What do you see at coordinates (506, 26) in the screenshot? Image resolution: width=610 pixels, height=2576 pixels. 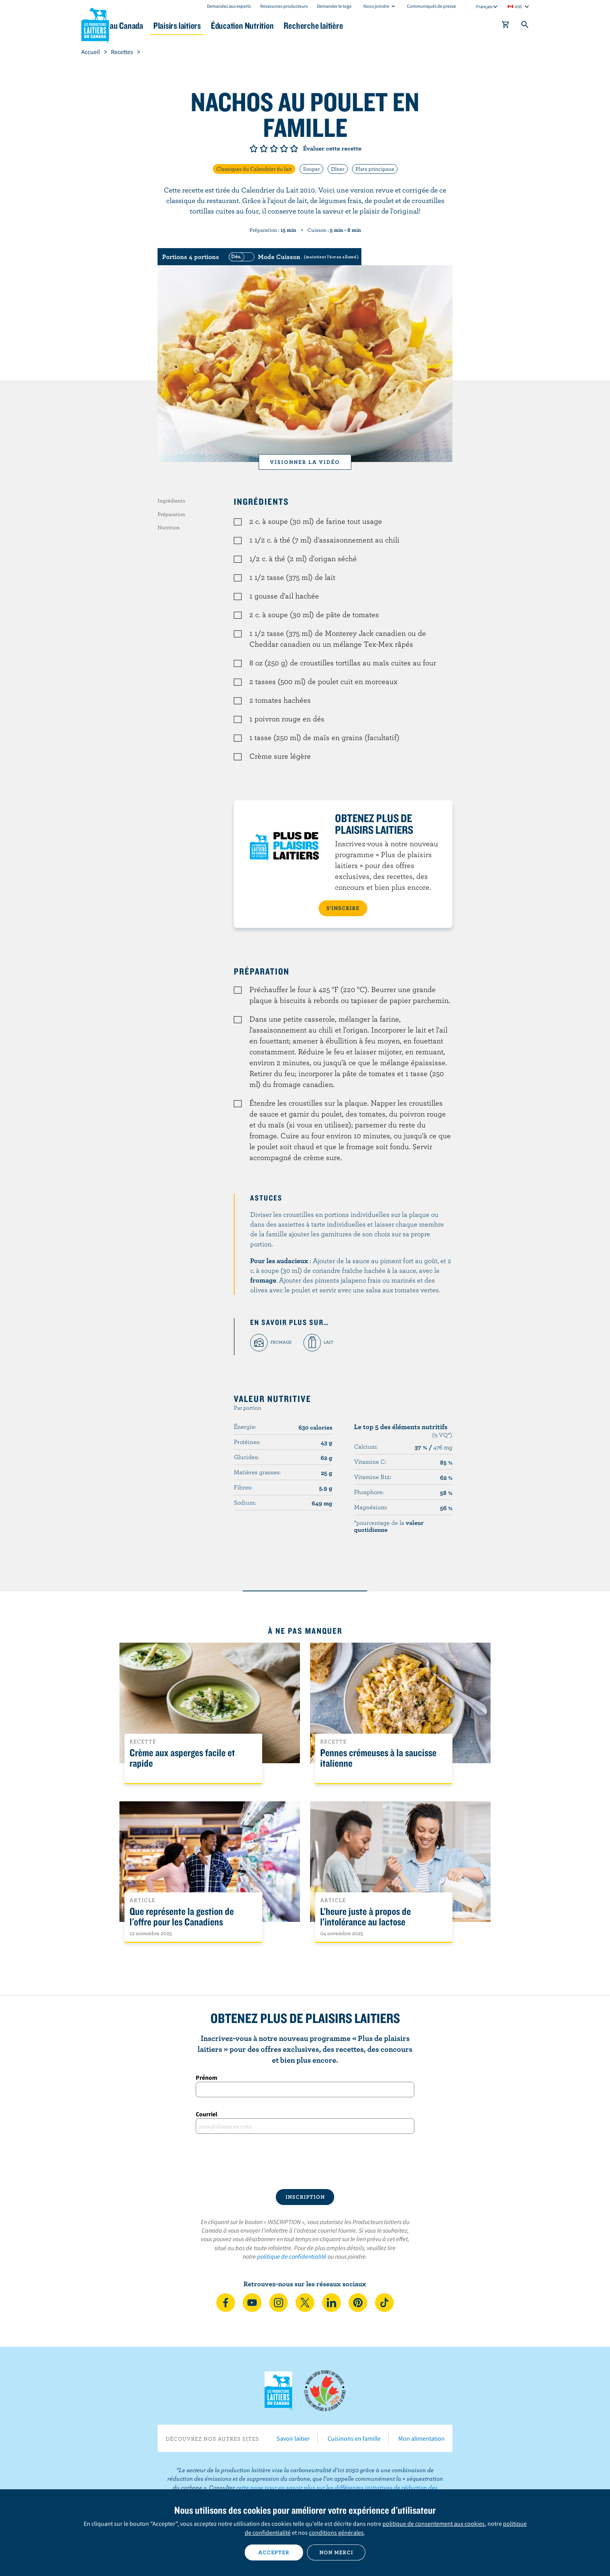 I see `[cart]` at bounding box center [506, 26].